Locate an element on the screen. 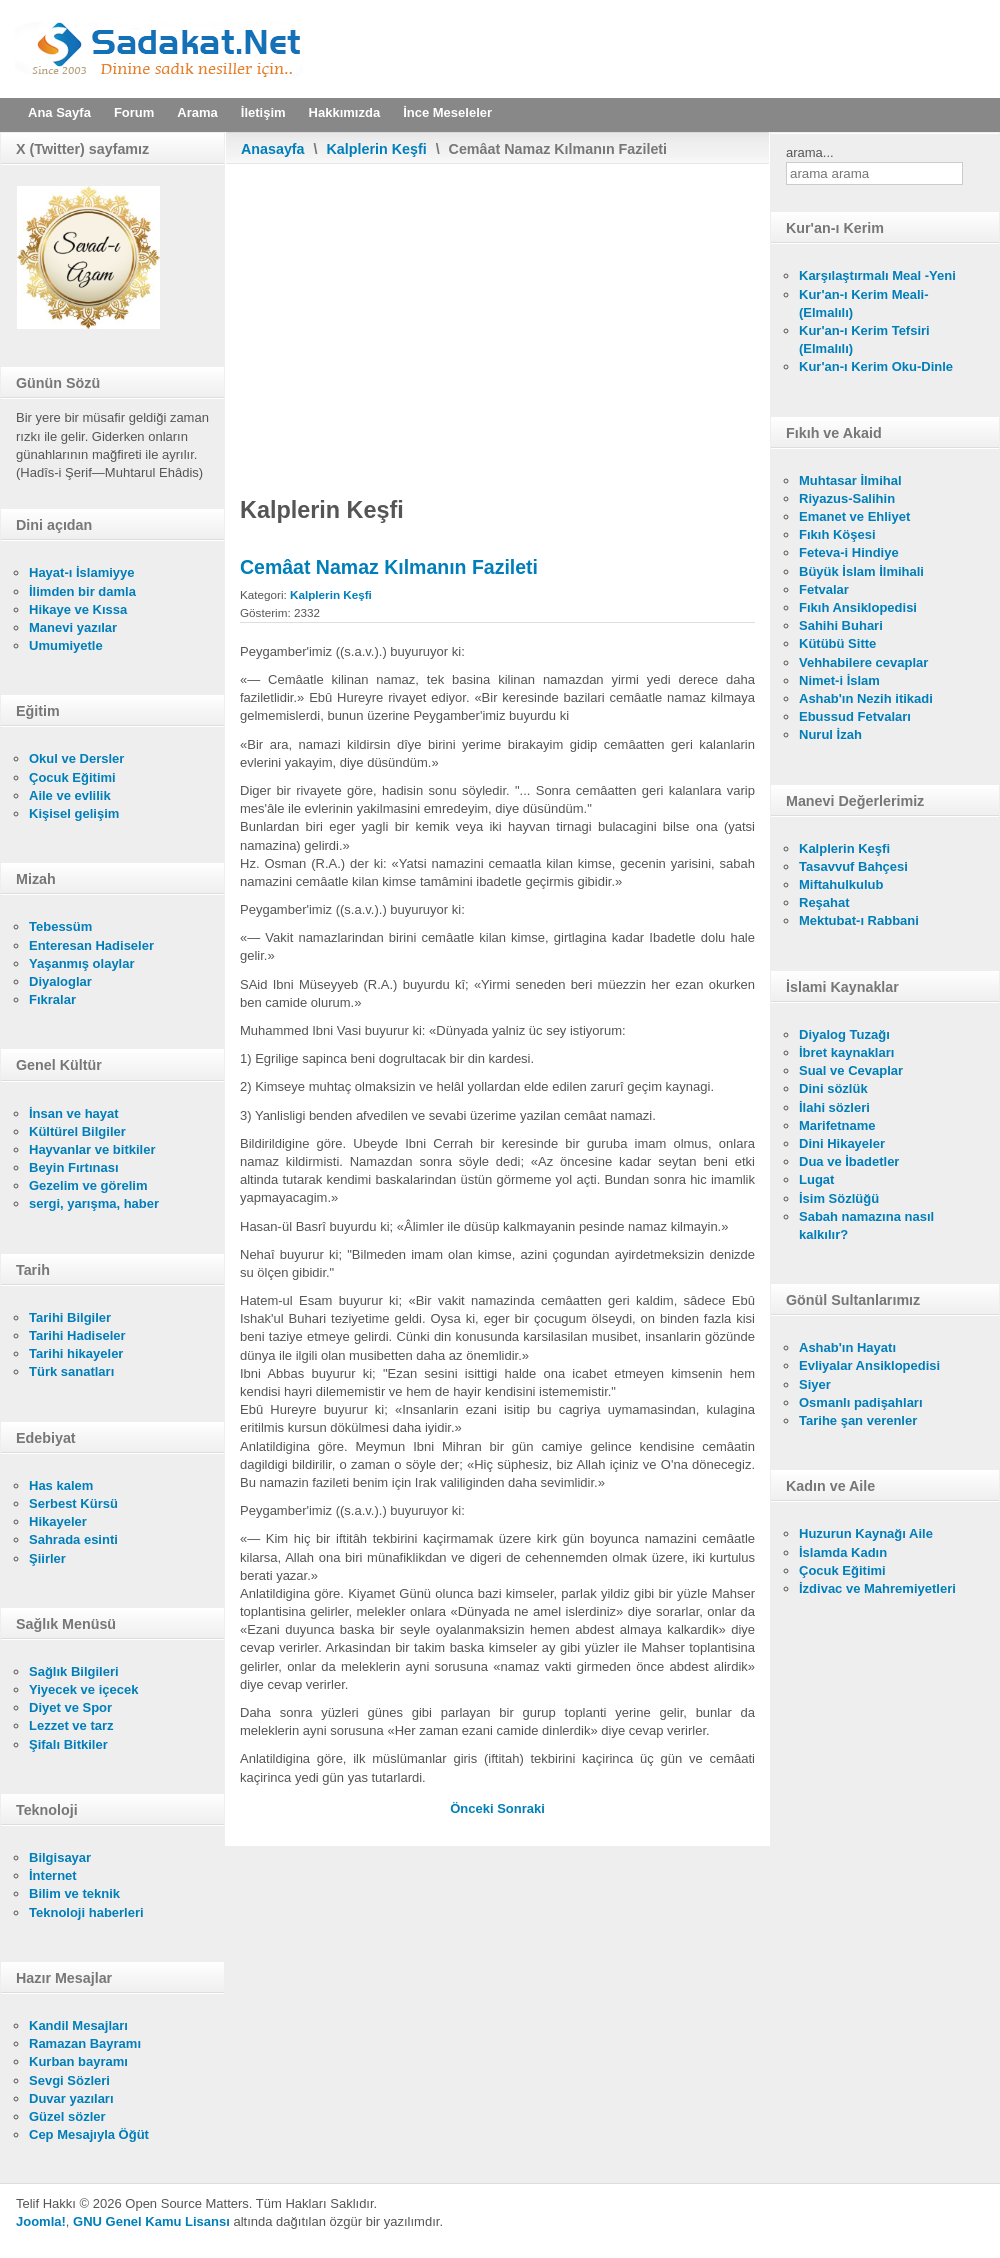 This screenshot has height=2258, width=1000. Şifalı Bitkiler is located at coordinates (68, 1744).